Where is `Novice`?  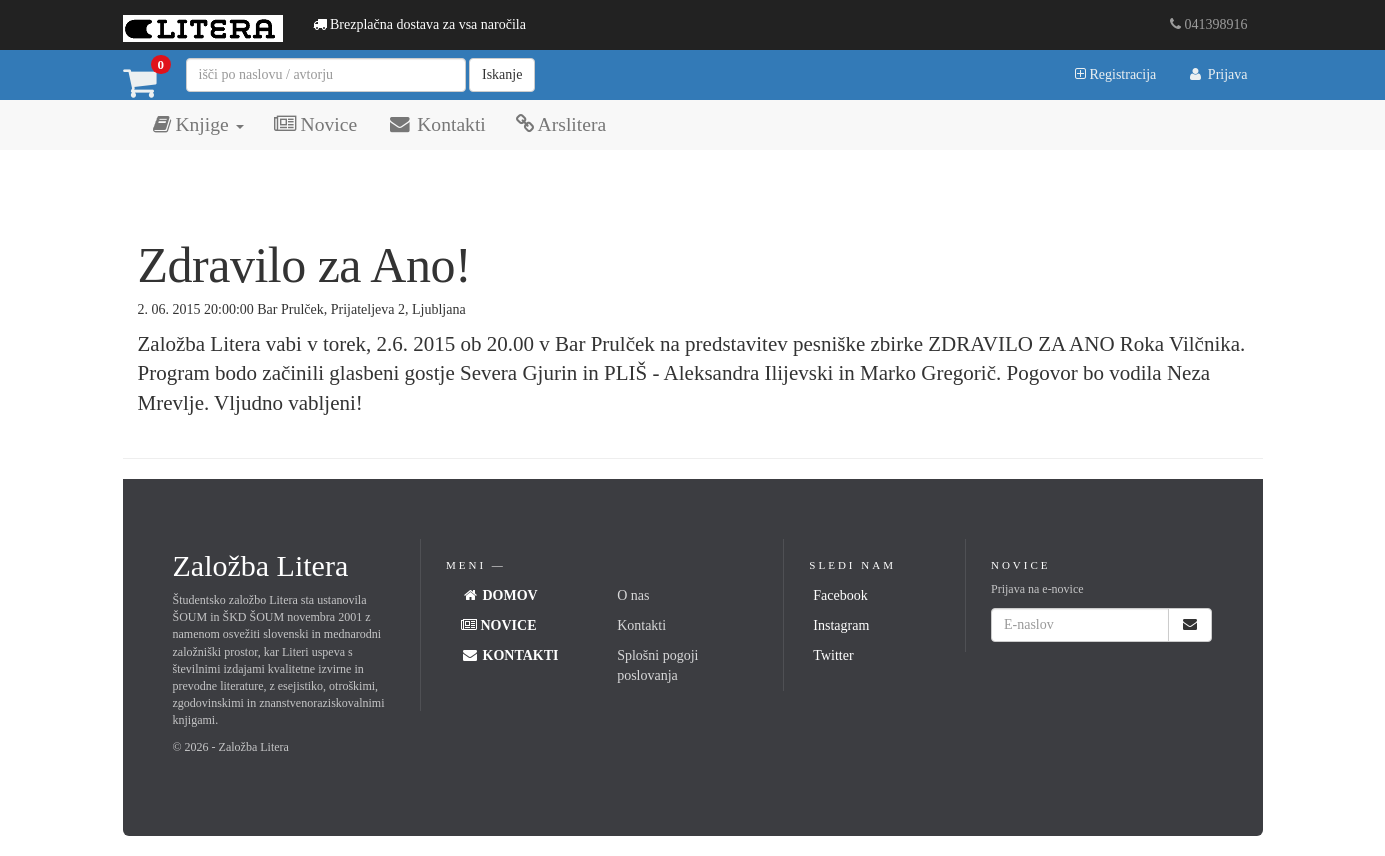 Novice is located at coordinates (315, 124).